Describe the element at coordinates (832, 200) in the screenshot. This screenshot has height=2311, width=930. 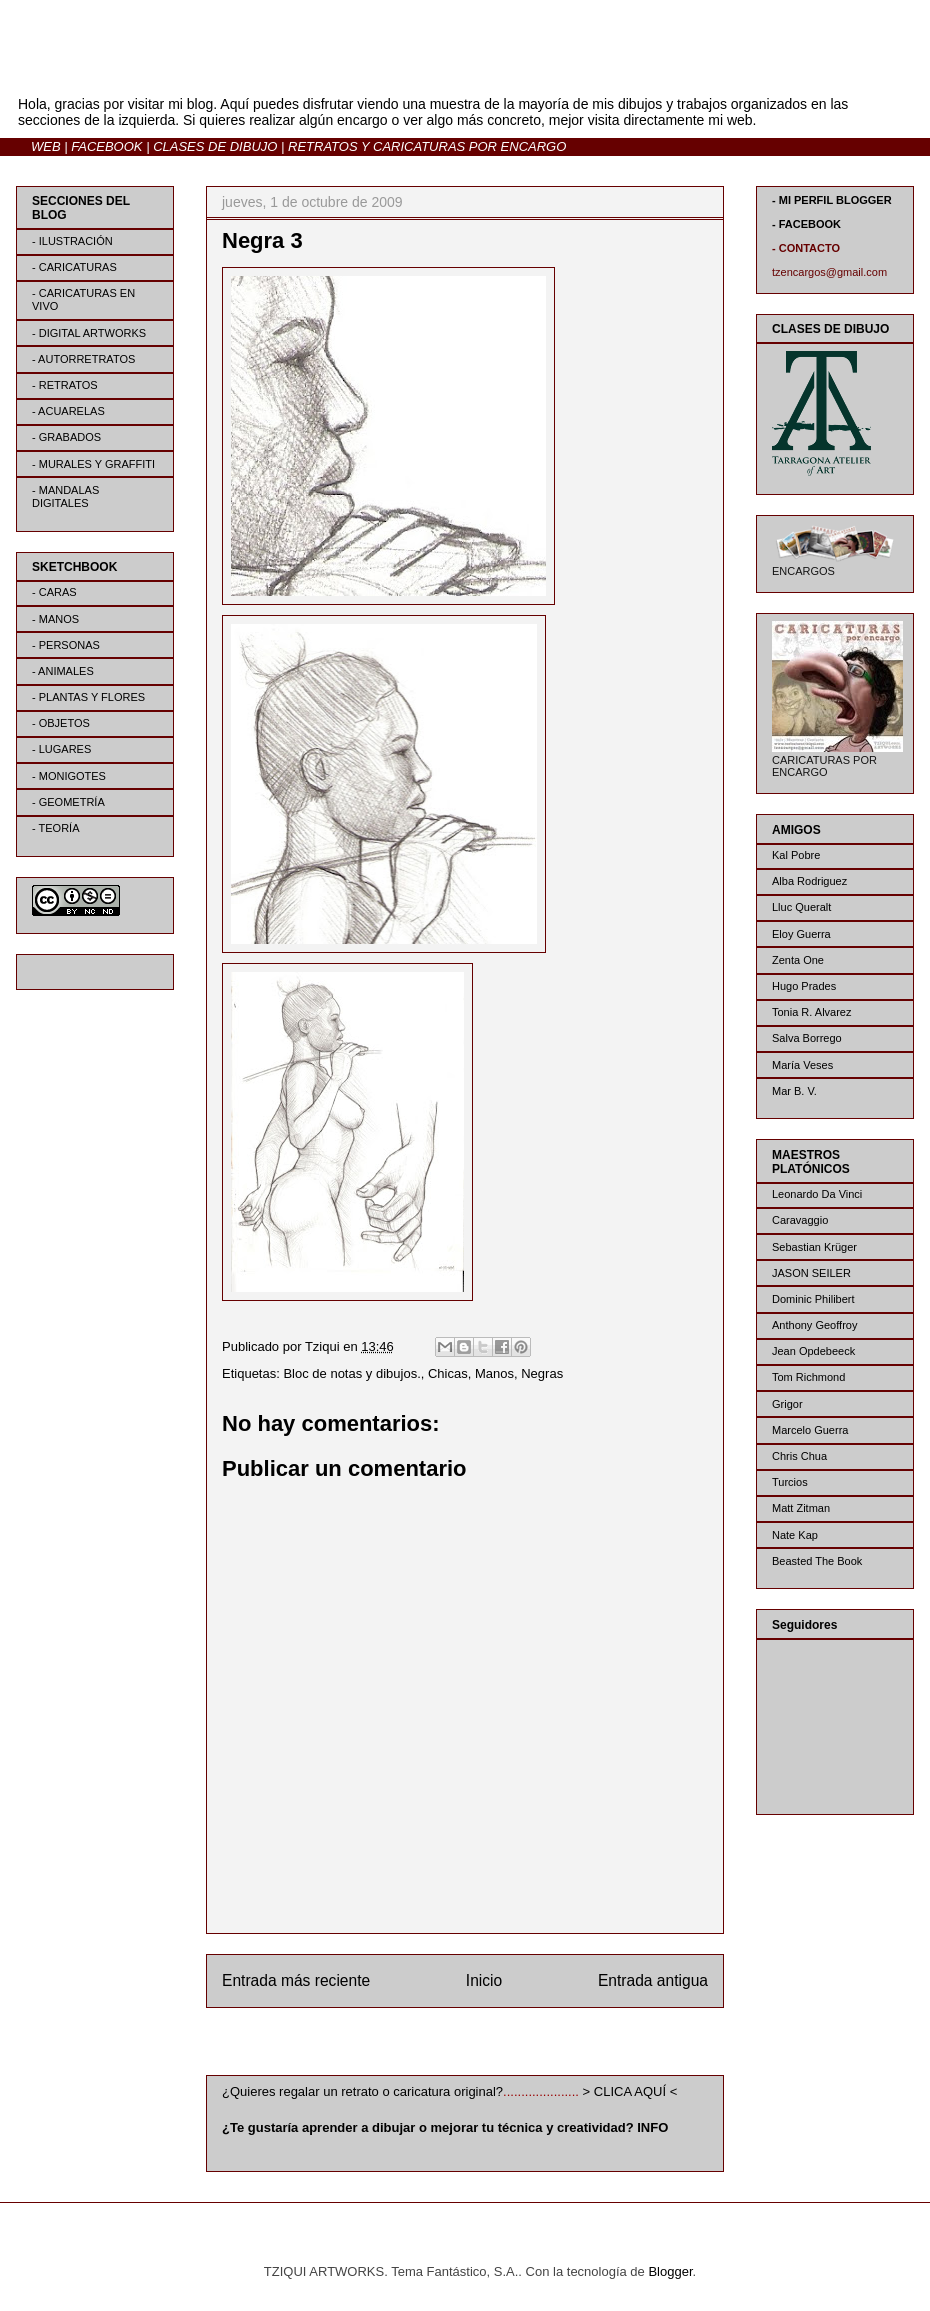
I see `- MI PERFIL BLOGGER` at that location.